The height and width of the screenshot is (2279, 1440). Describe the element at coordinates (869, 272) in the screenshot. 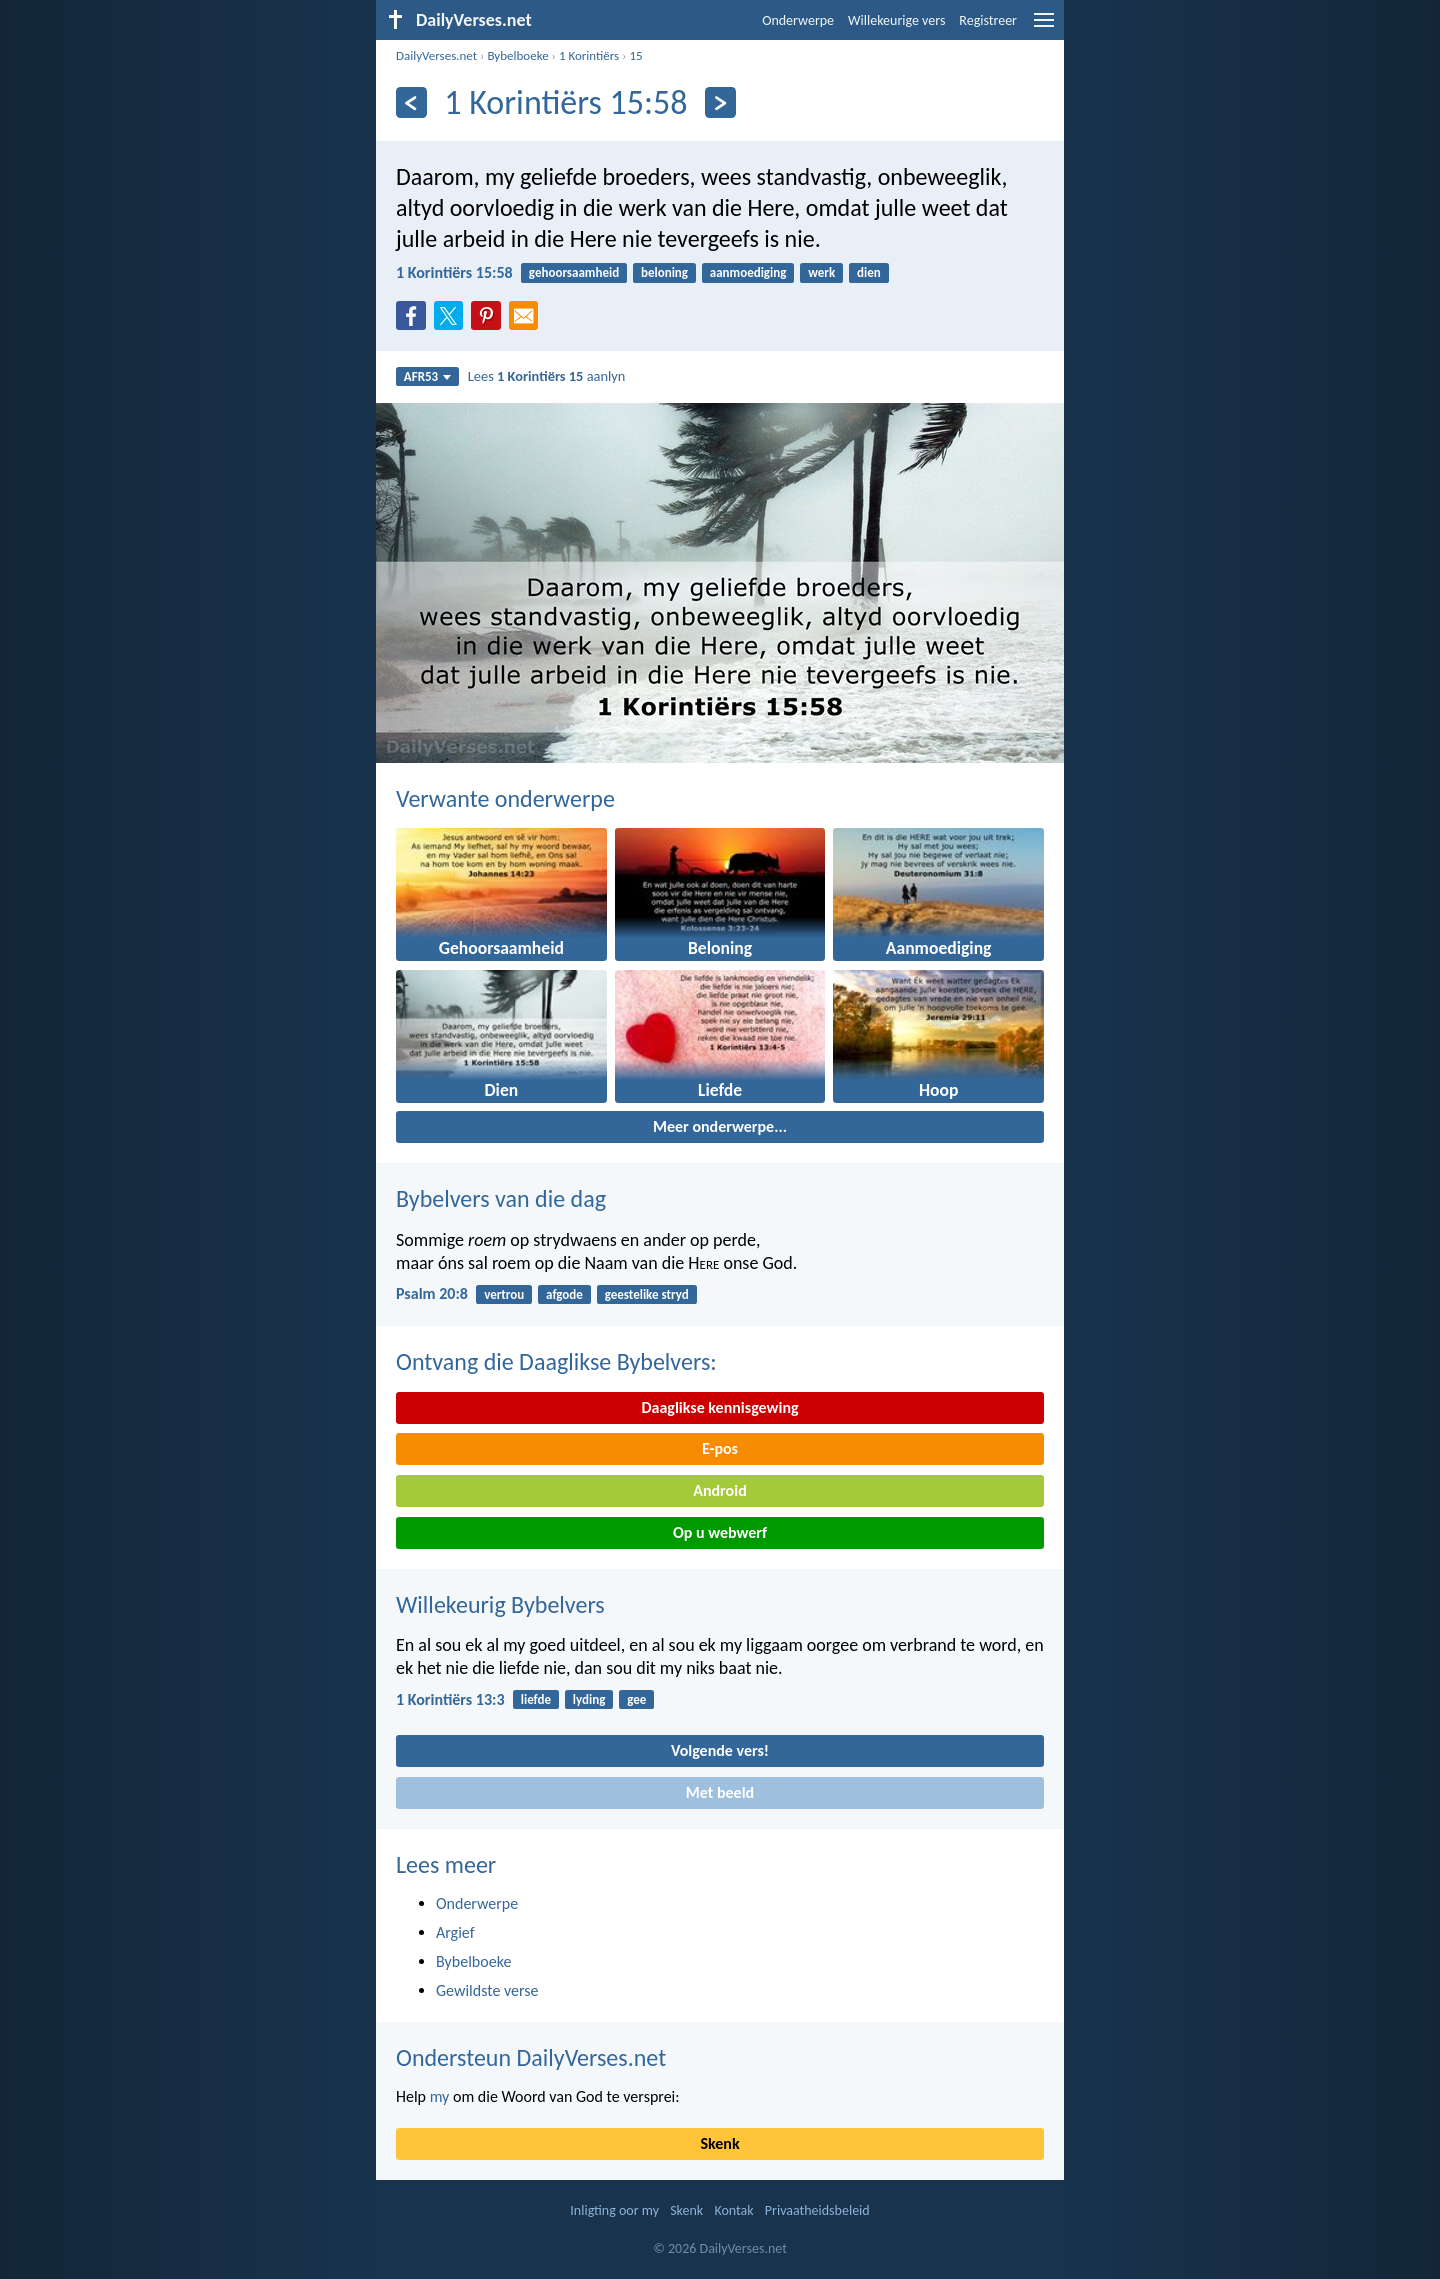

I see `dien` at that location.